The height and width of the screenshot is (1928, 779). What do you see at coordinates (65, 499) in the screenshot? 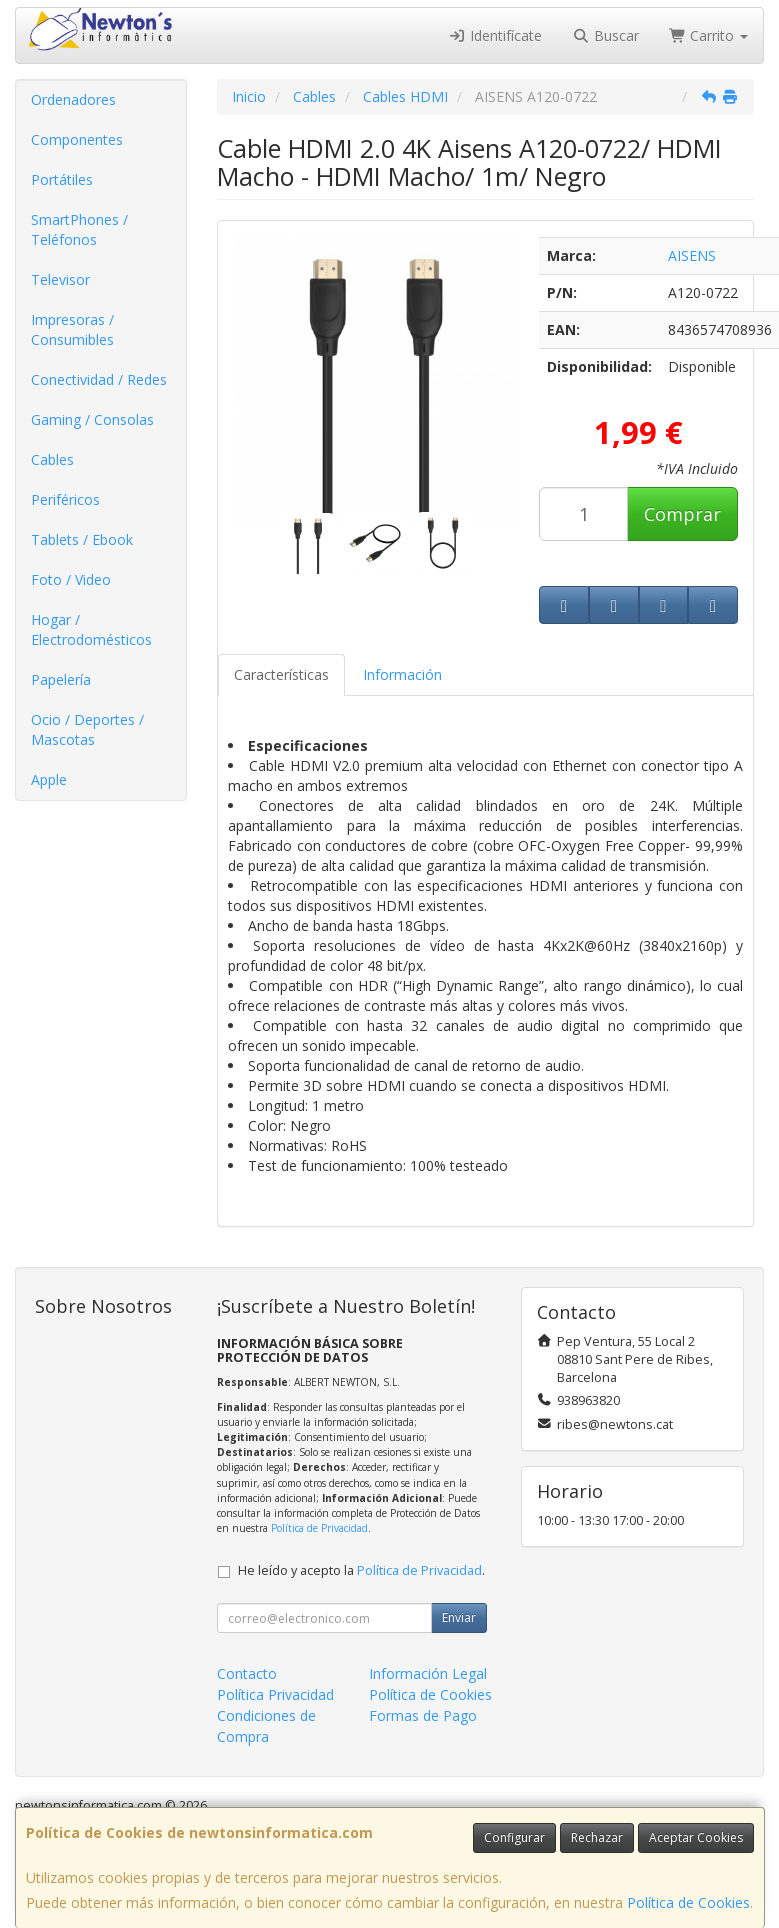
I see `Periféricos` at bounding box center [65, 499].